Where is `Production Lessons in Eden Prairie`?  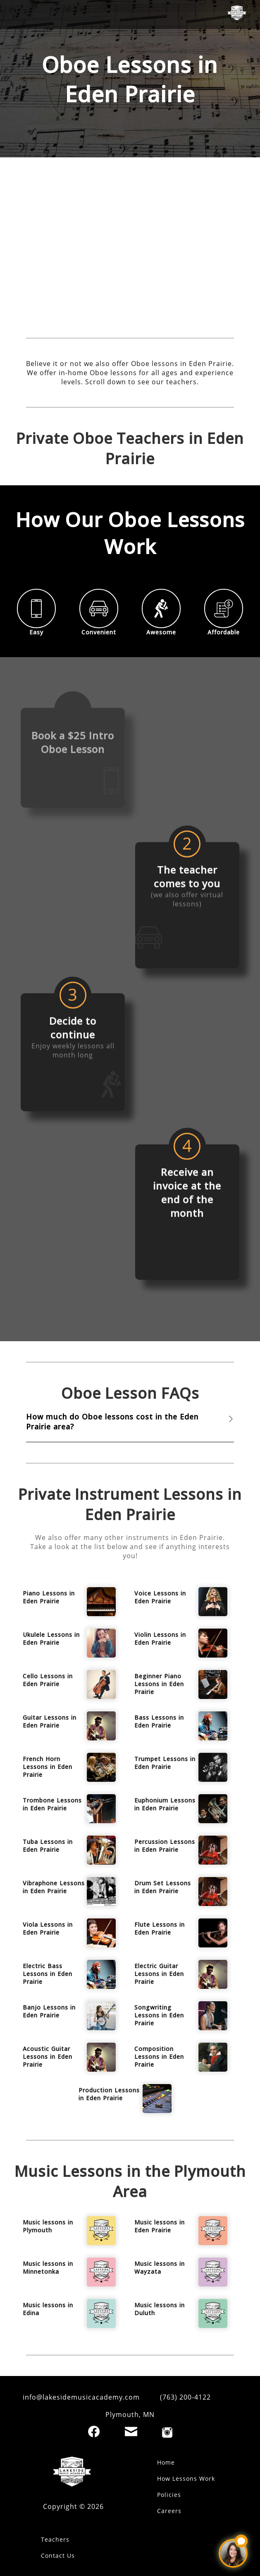
Production Lessons in Eden Prairie is located at coordinates (109, 2094).